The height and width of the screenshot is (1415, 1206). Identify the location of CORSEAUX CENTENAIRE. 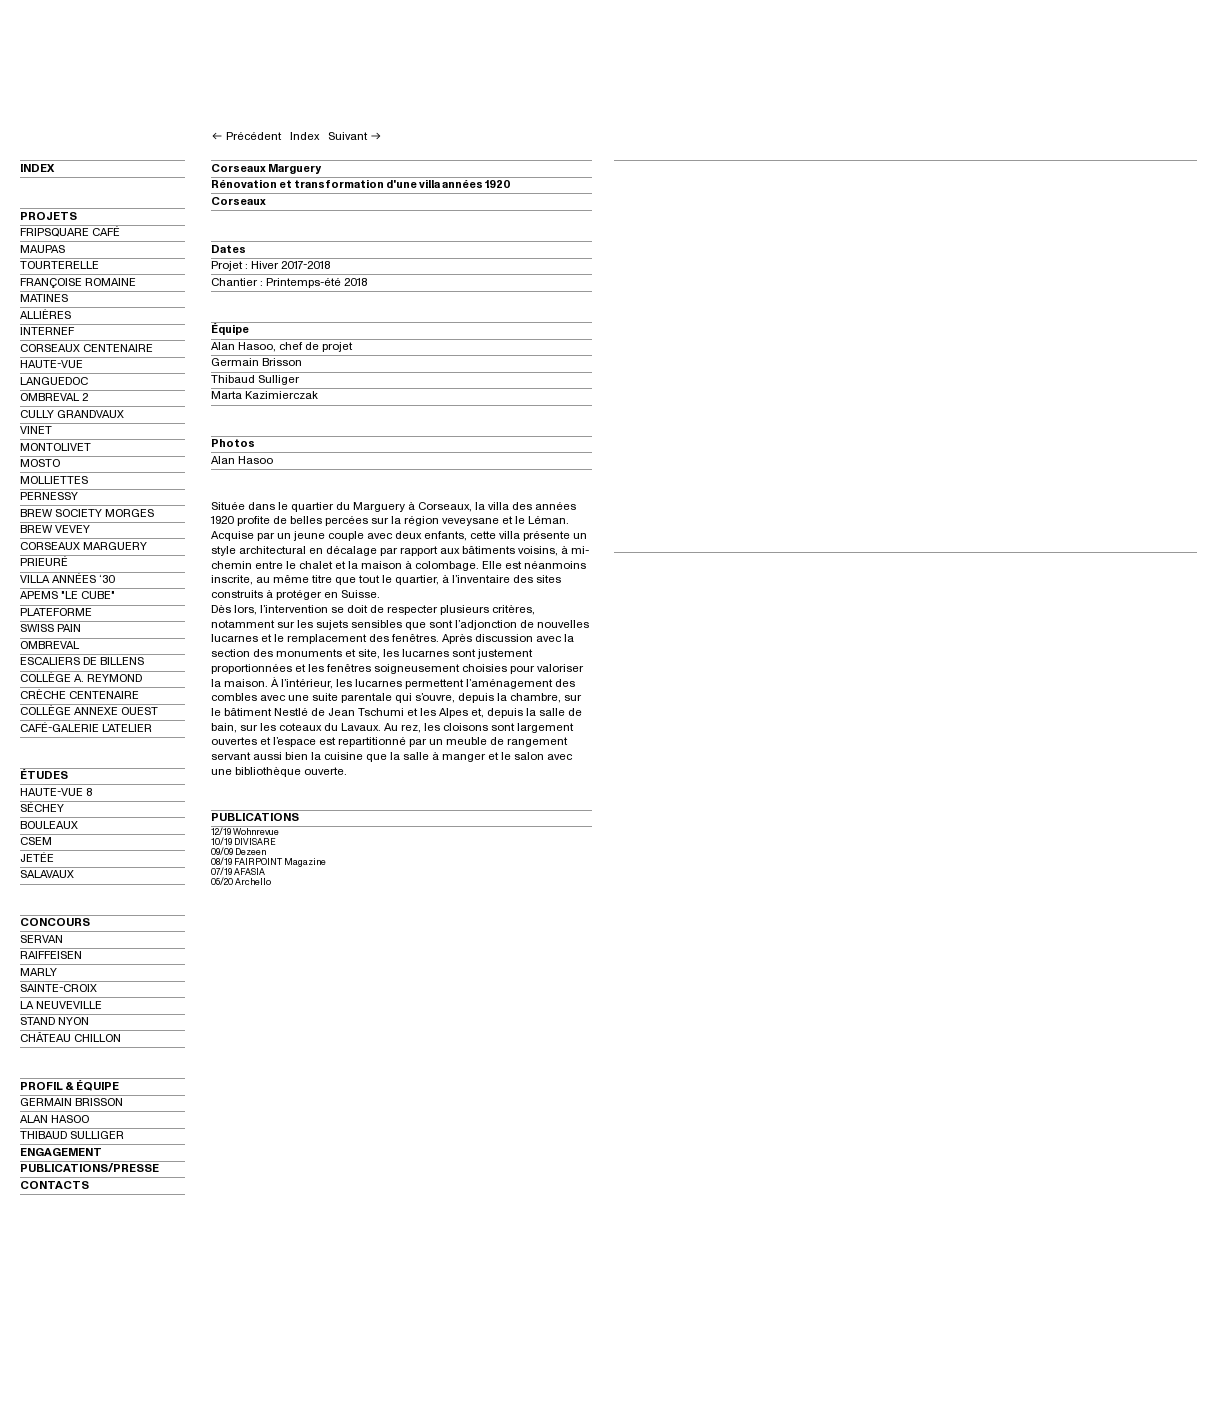
(86, 348).